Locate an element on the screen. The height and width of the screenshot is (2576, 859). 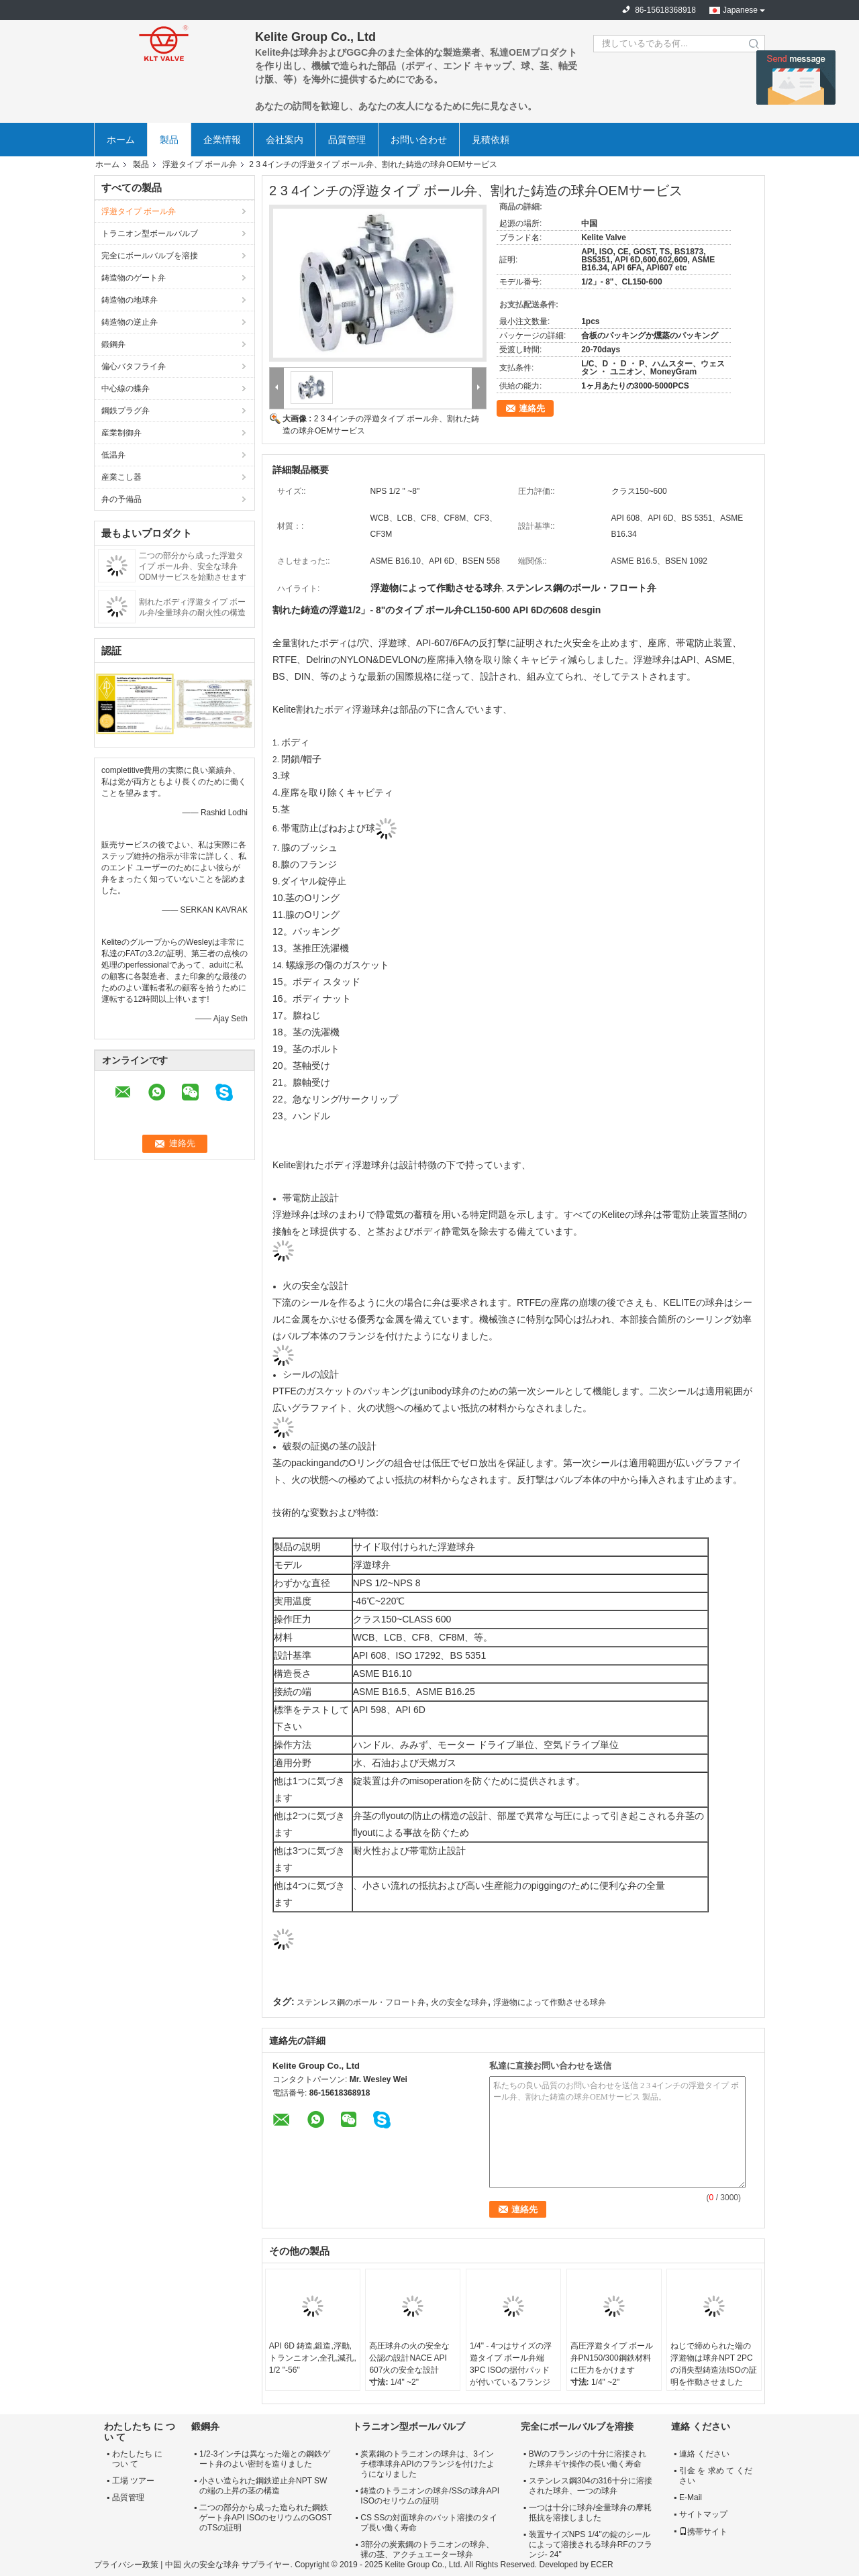
浮遊物によって作動させる球弁 is located at coordinates (549, 2002).